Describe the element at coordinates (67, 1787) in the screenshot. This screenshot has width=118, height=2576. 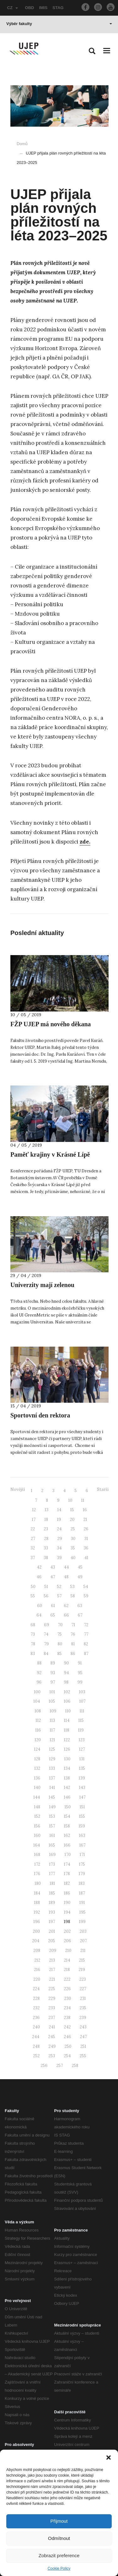
I see `142` at that location.